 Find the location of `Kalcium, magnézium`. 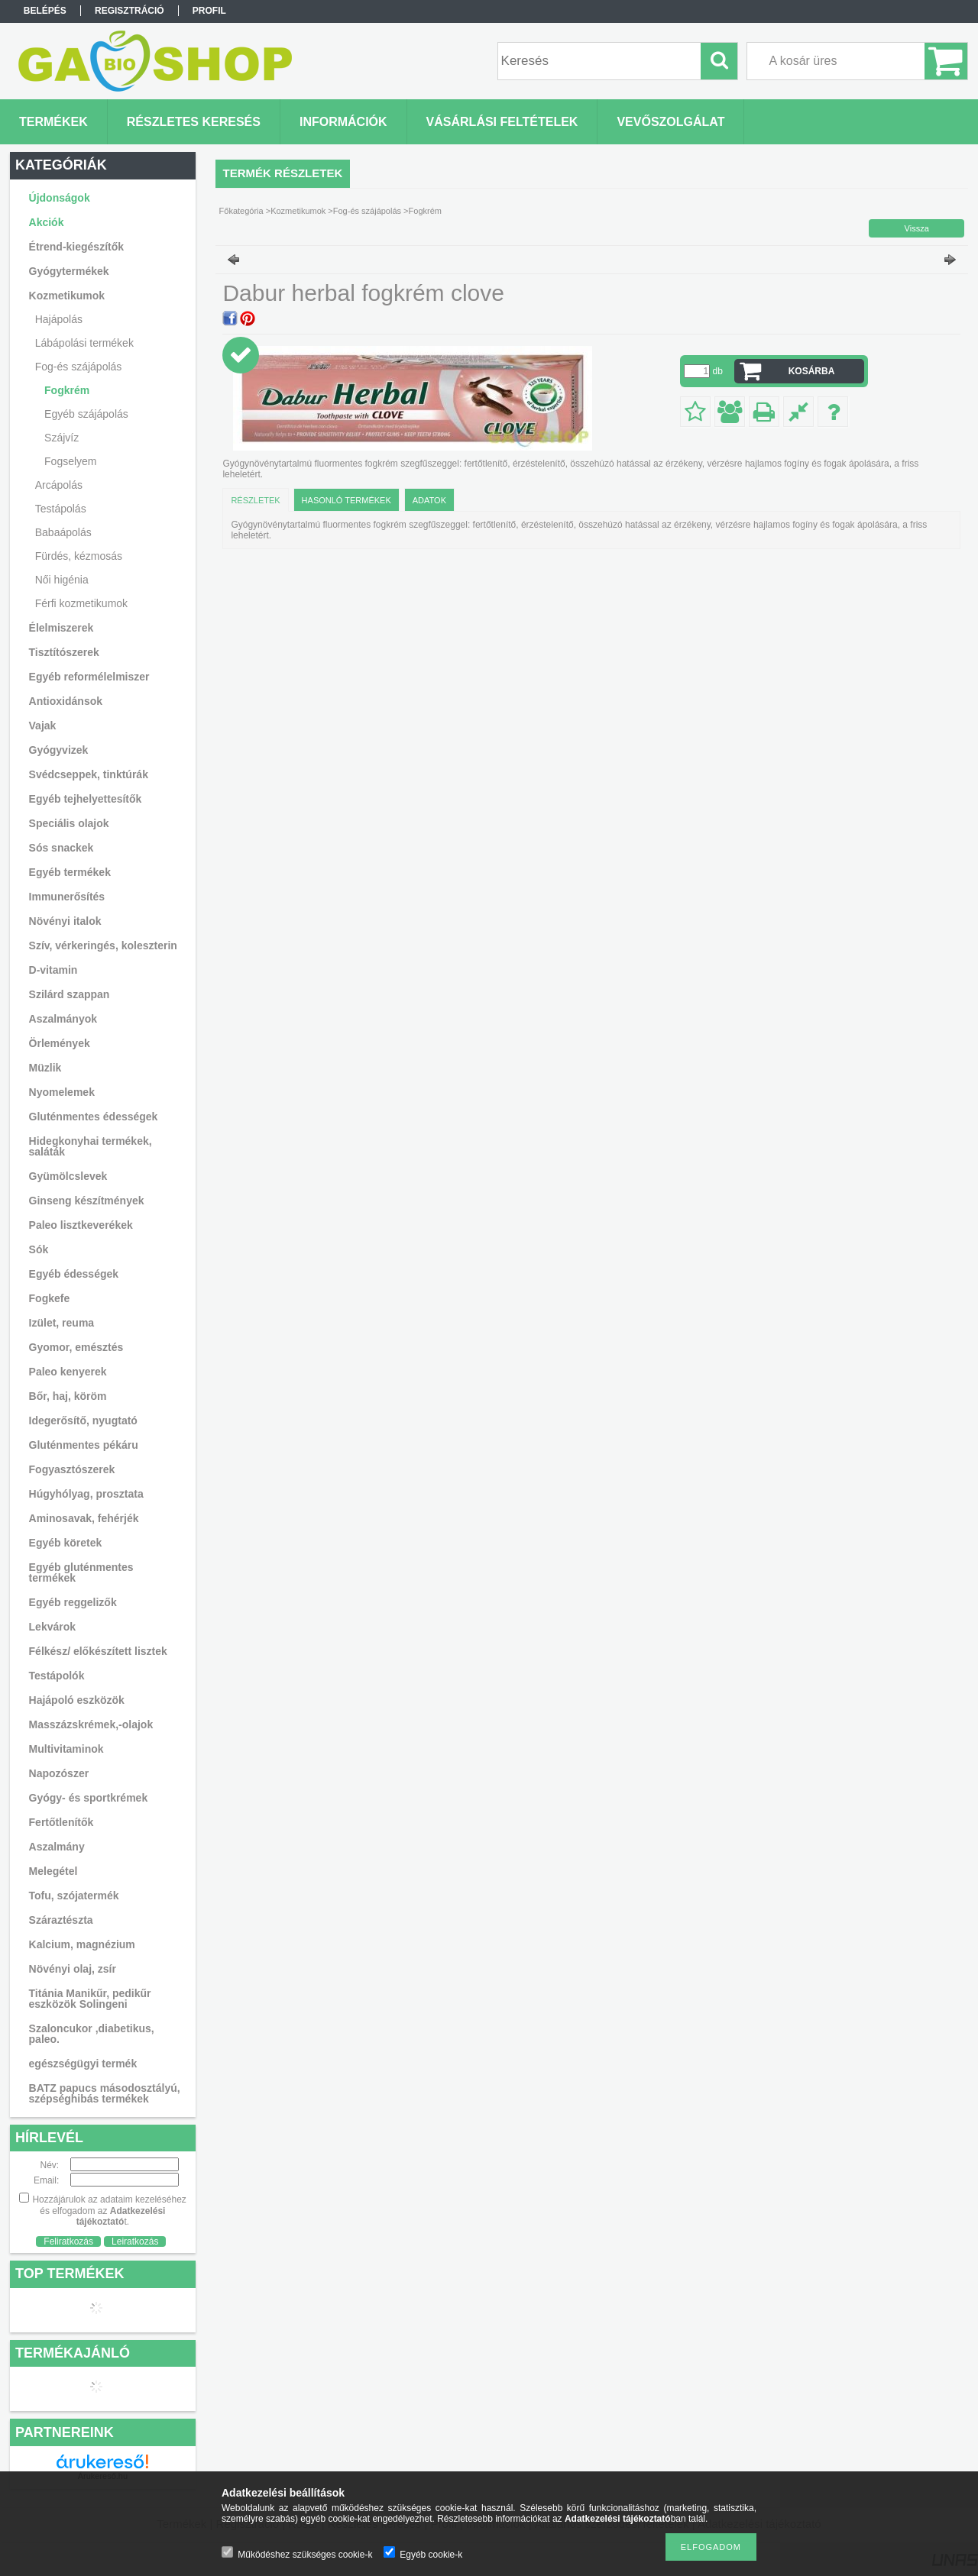

Kalcium, magnézium is located at coordinates (82, 1944).